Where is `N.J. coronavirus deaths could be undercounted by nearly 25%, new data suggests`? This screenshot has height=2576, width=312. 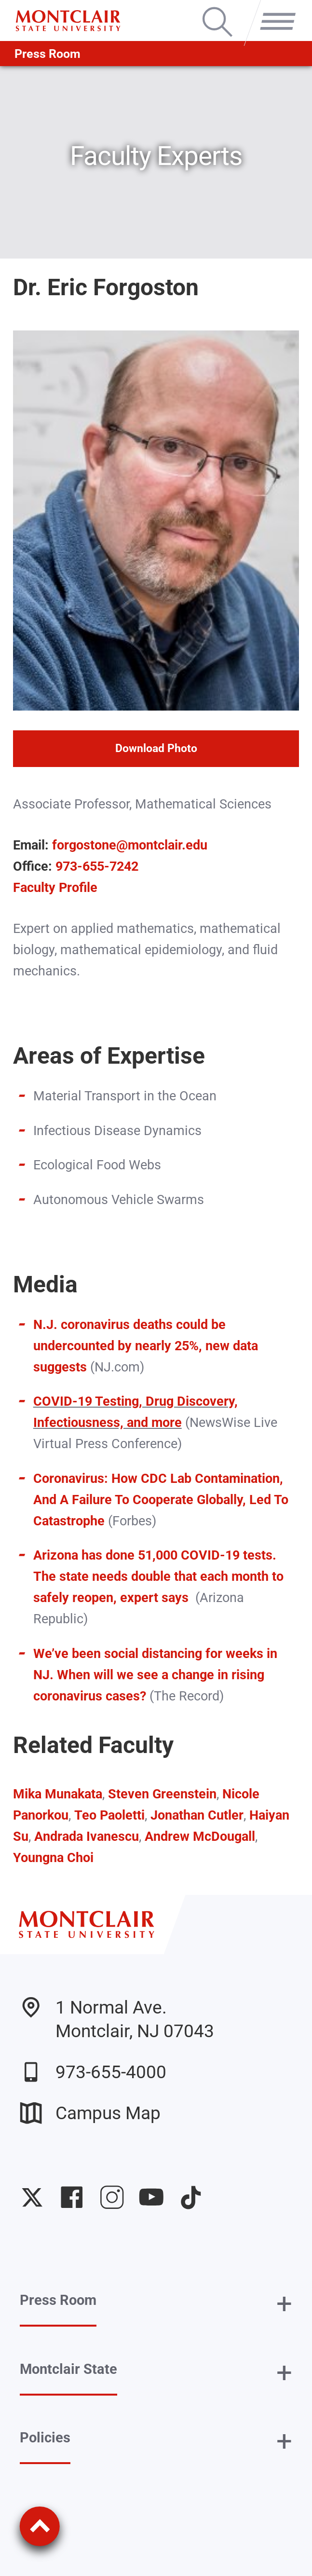 N.J. coronavirus deaths could be undercounted by nearly 25%, new data suggests is located at coordinates (145, 1345).